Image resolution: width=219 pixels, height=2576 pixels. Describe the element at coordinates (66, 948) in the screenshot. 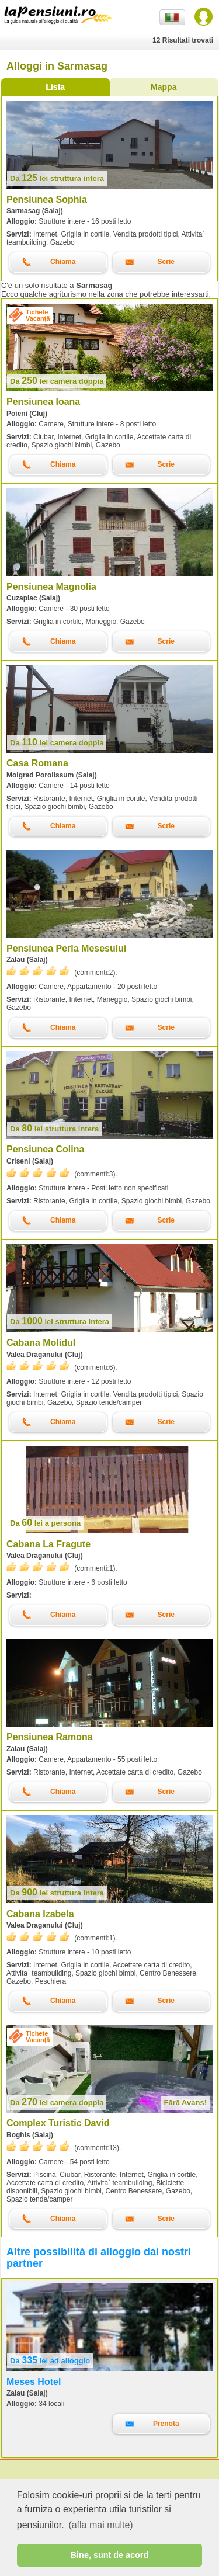

I see `Pensiunea Perla Mesesului` at that location.